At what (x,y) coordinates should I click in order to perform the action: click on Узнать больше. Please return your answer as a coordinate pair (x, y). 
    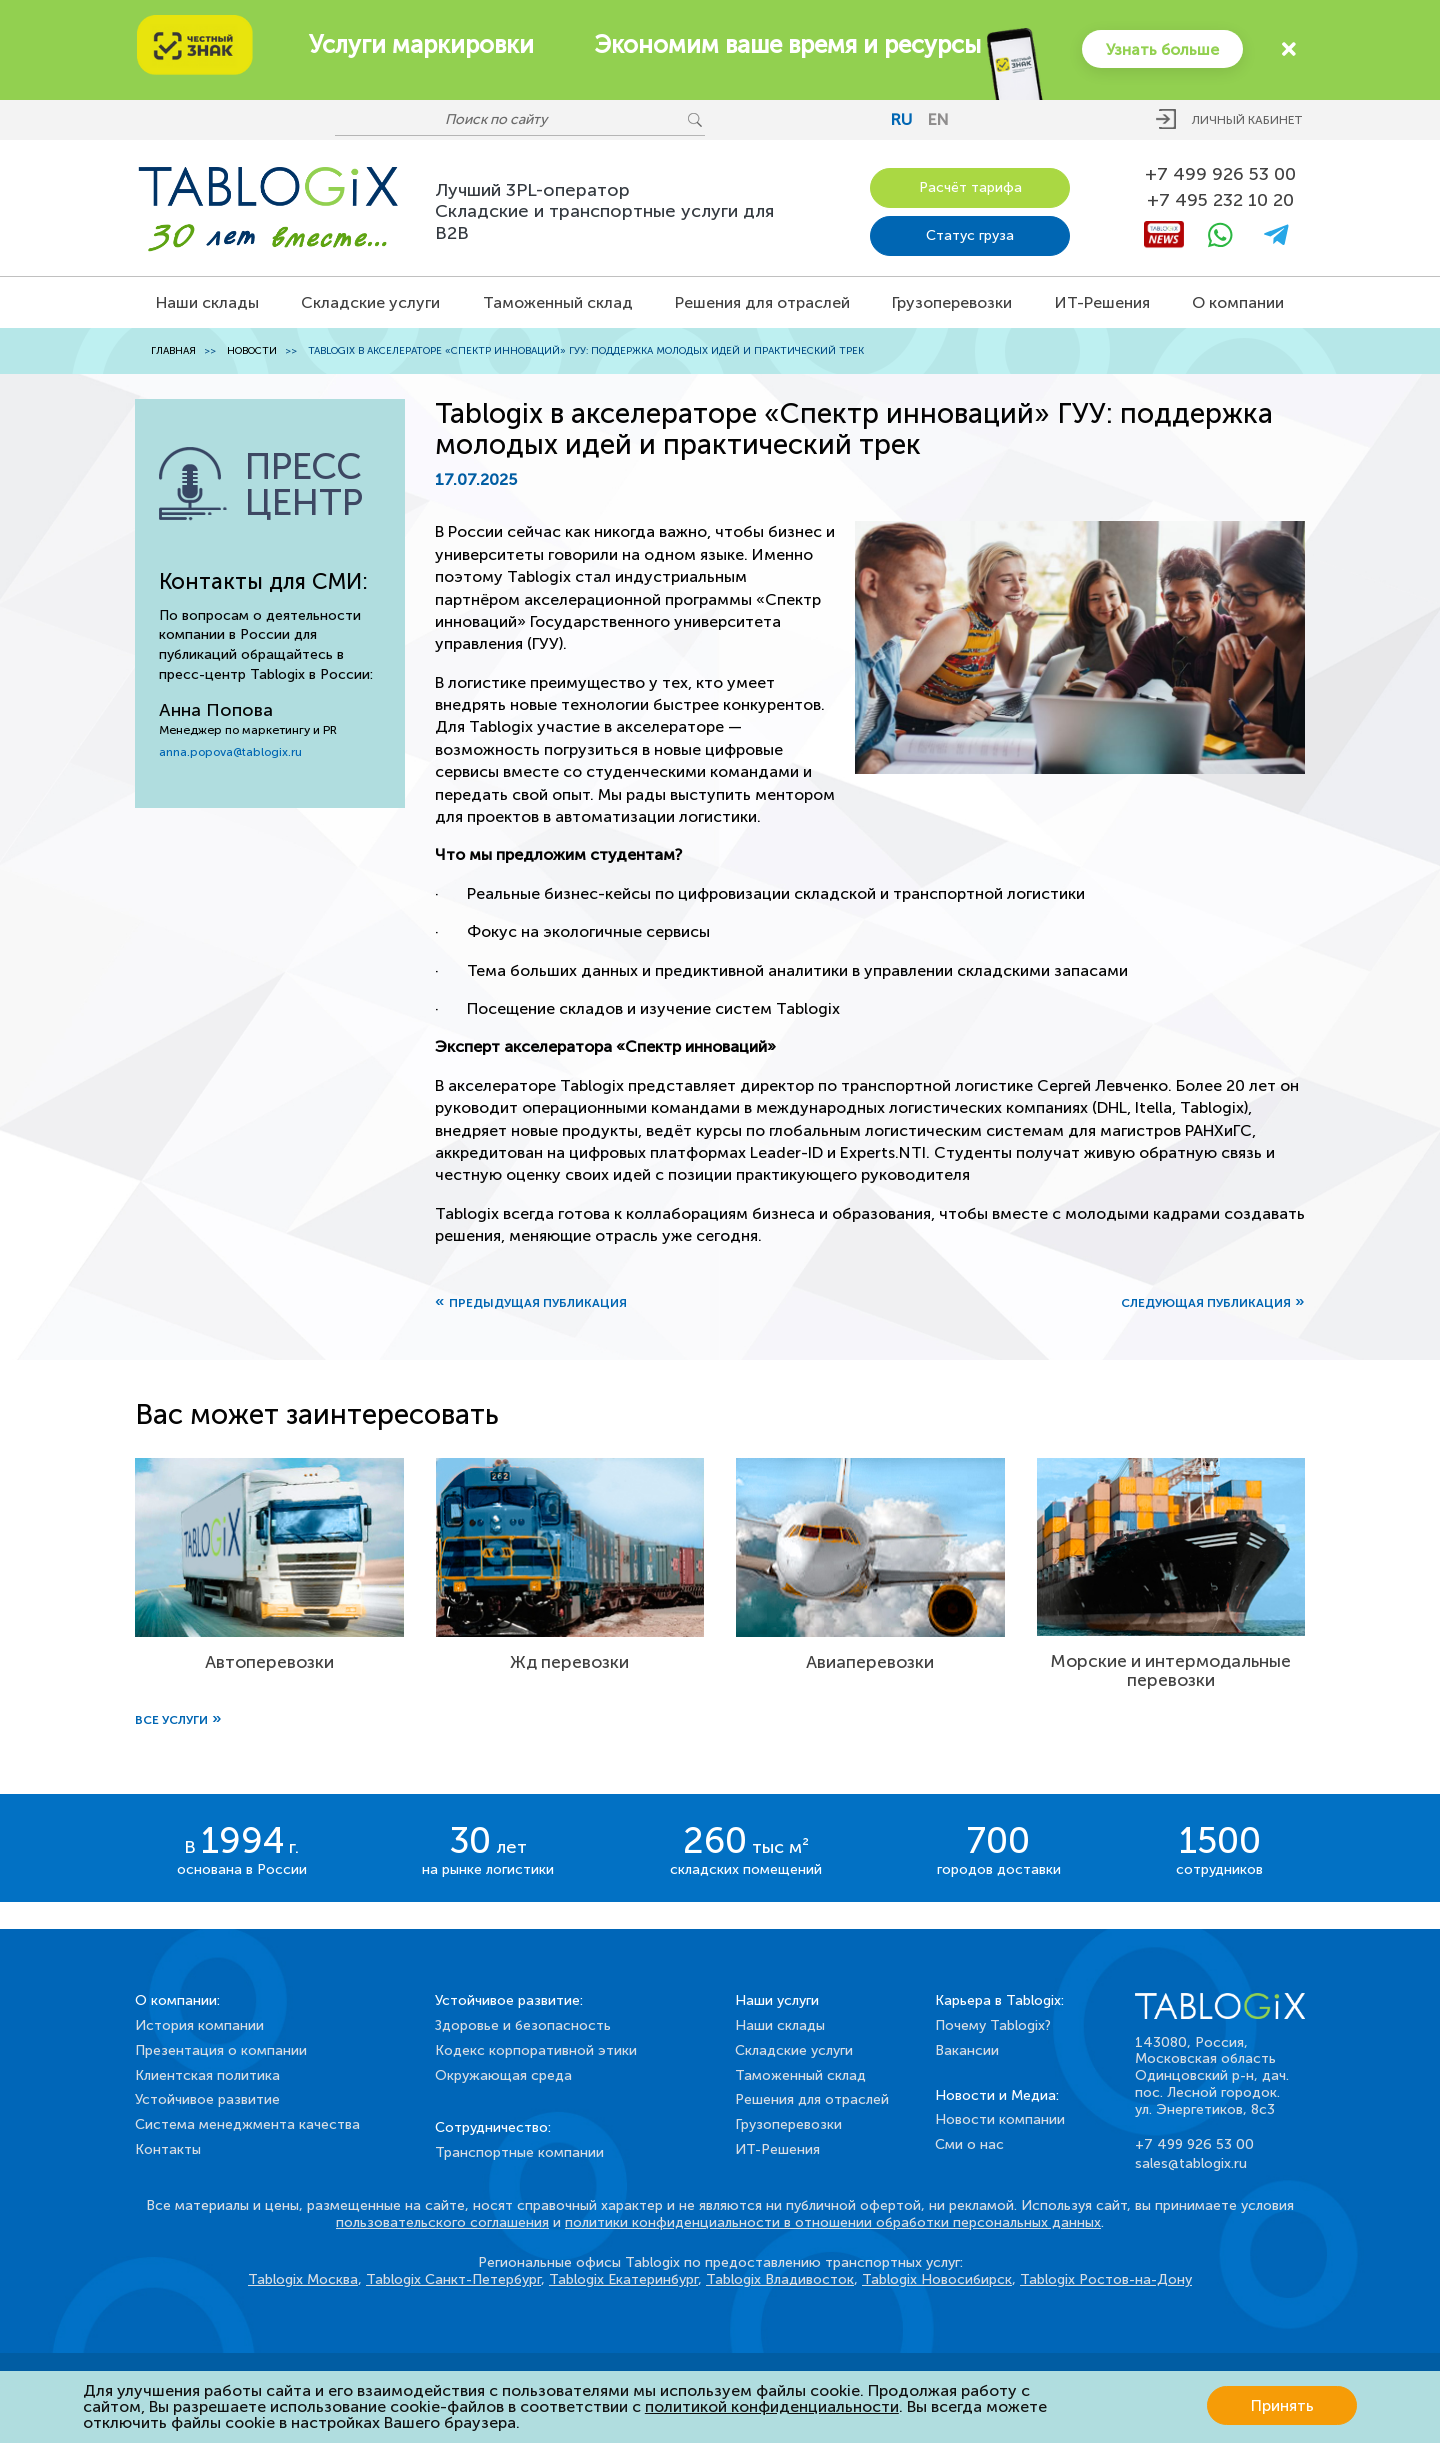
    Looking at the image, I should click on (1160, 48).